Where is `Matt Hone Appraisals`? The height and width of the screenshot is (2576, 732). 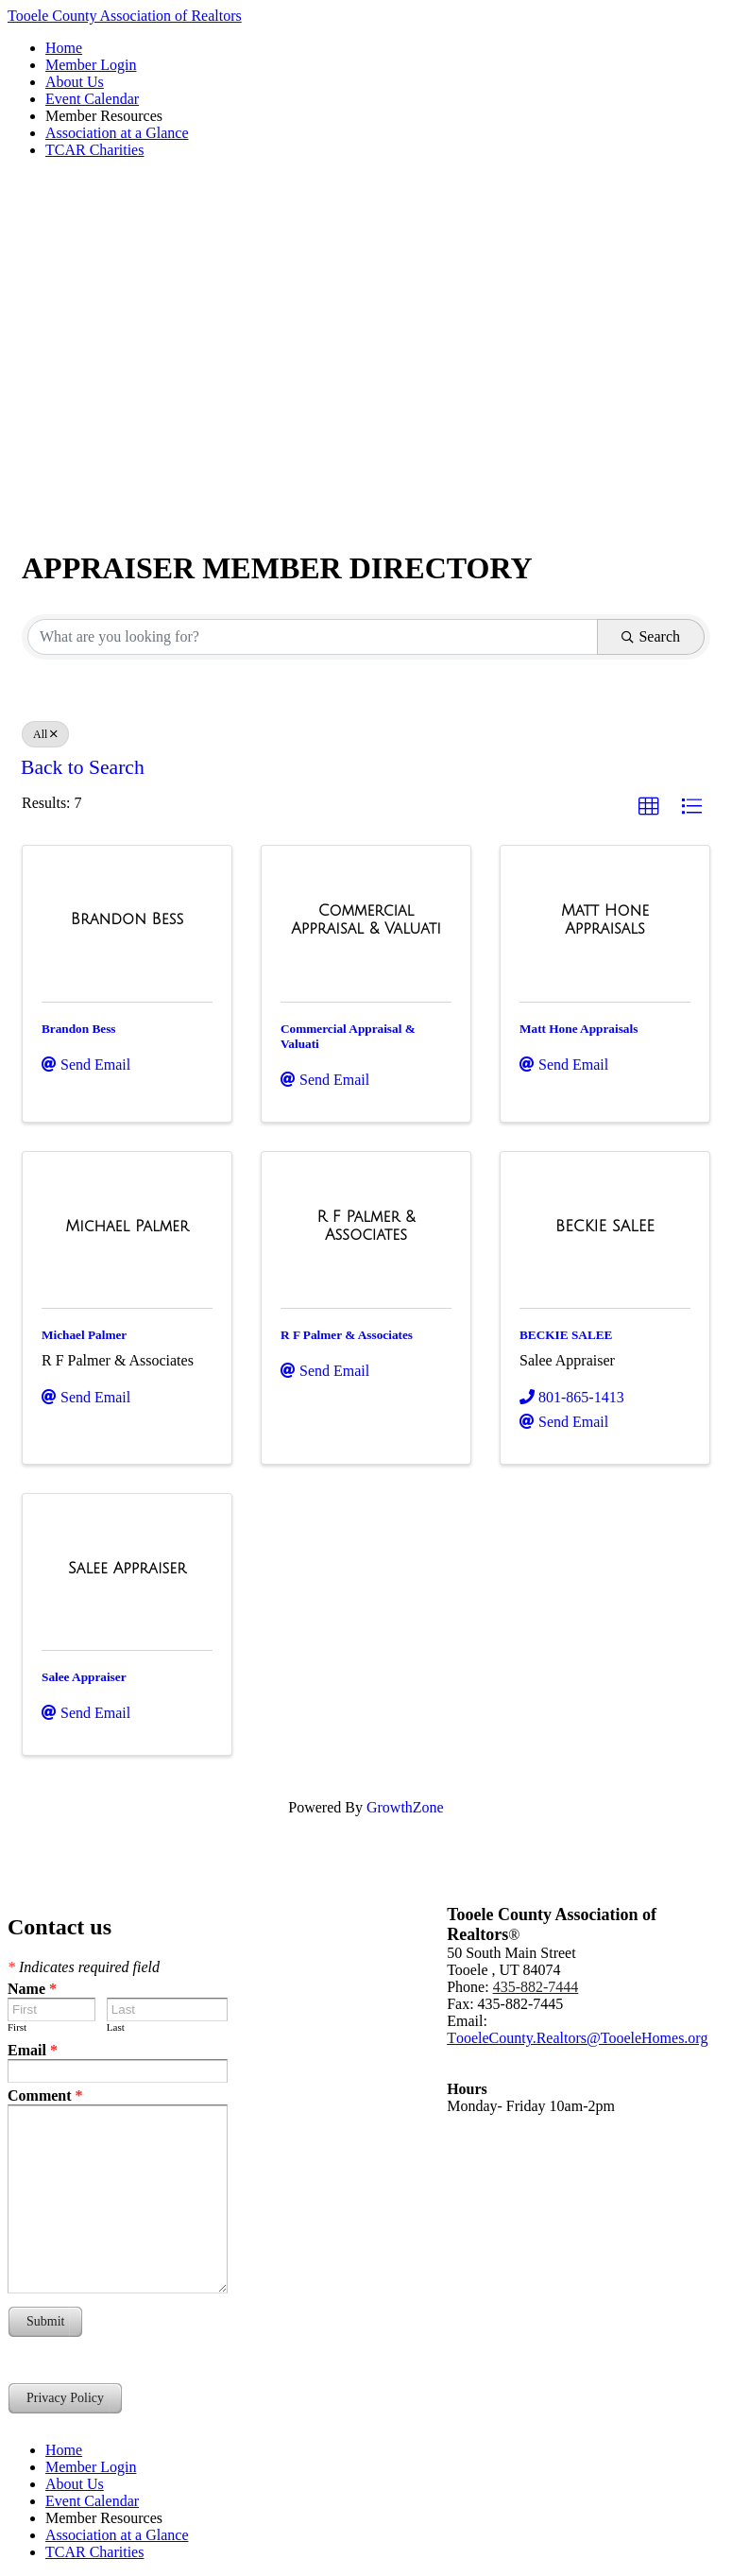
Matt Hone Appraisals is located at coordinates (578, 1029).